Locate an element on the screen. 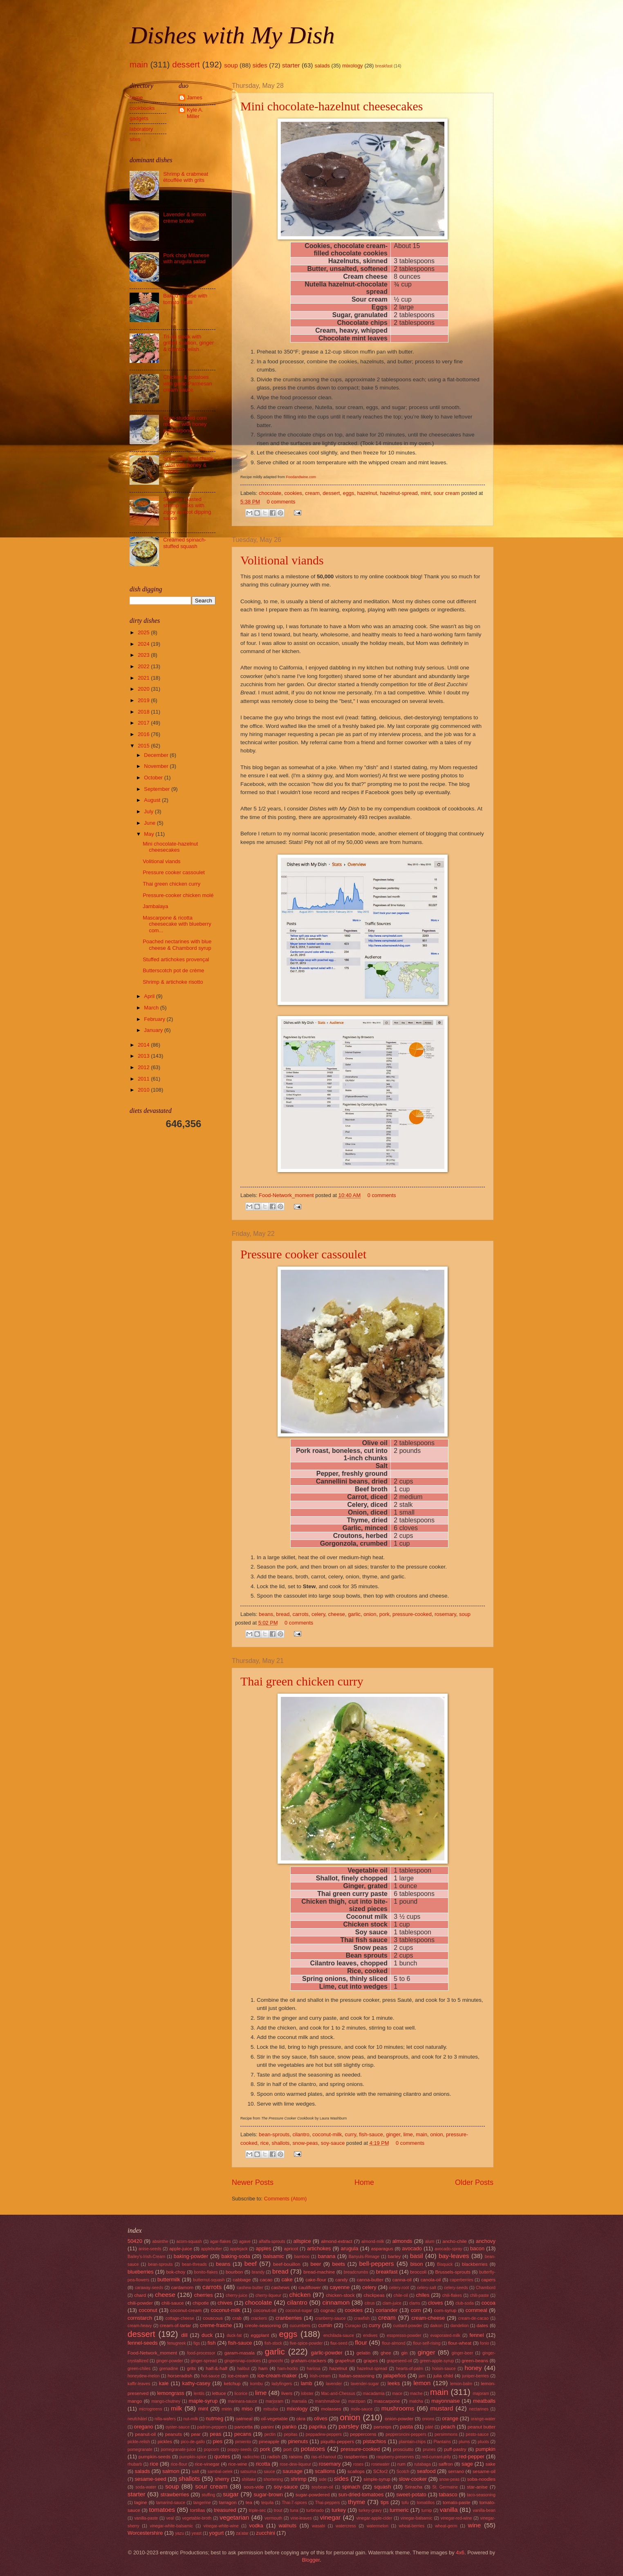 The width and height of the screenshot is (623, 2576). slow-cooker is located at coordinates (413, 2479).